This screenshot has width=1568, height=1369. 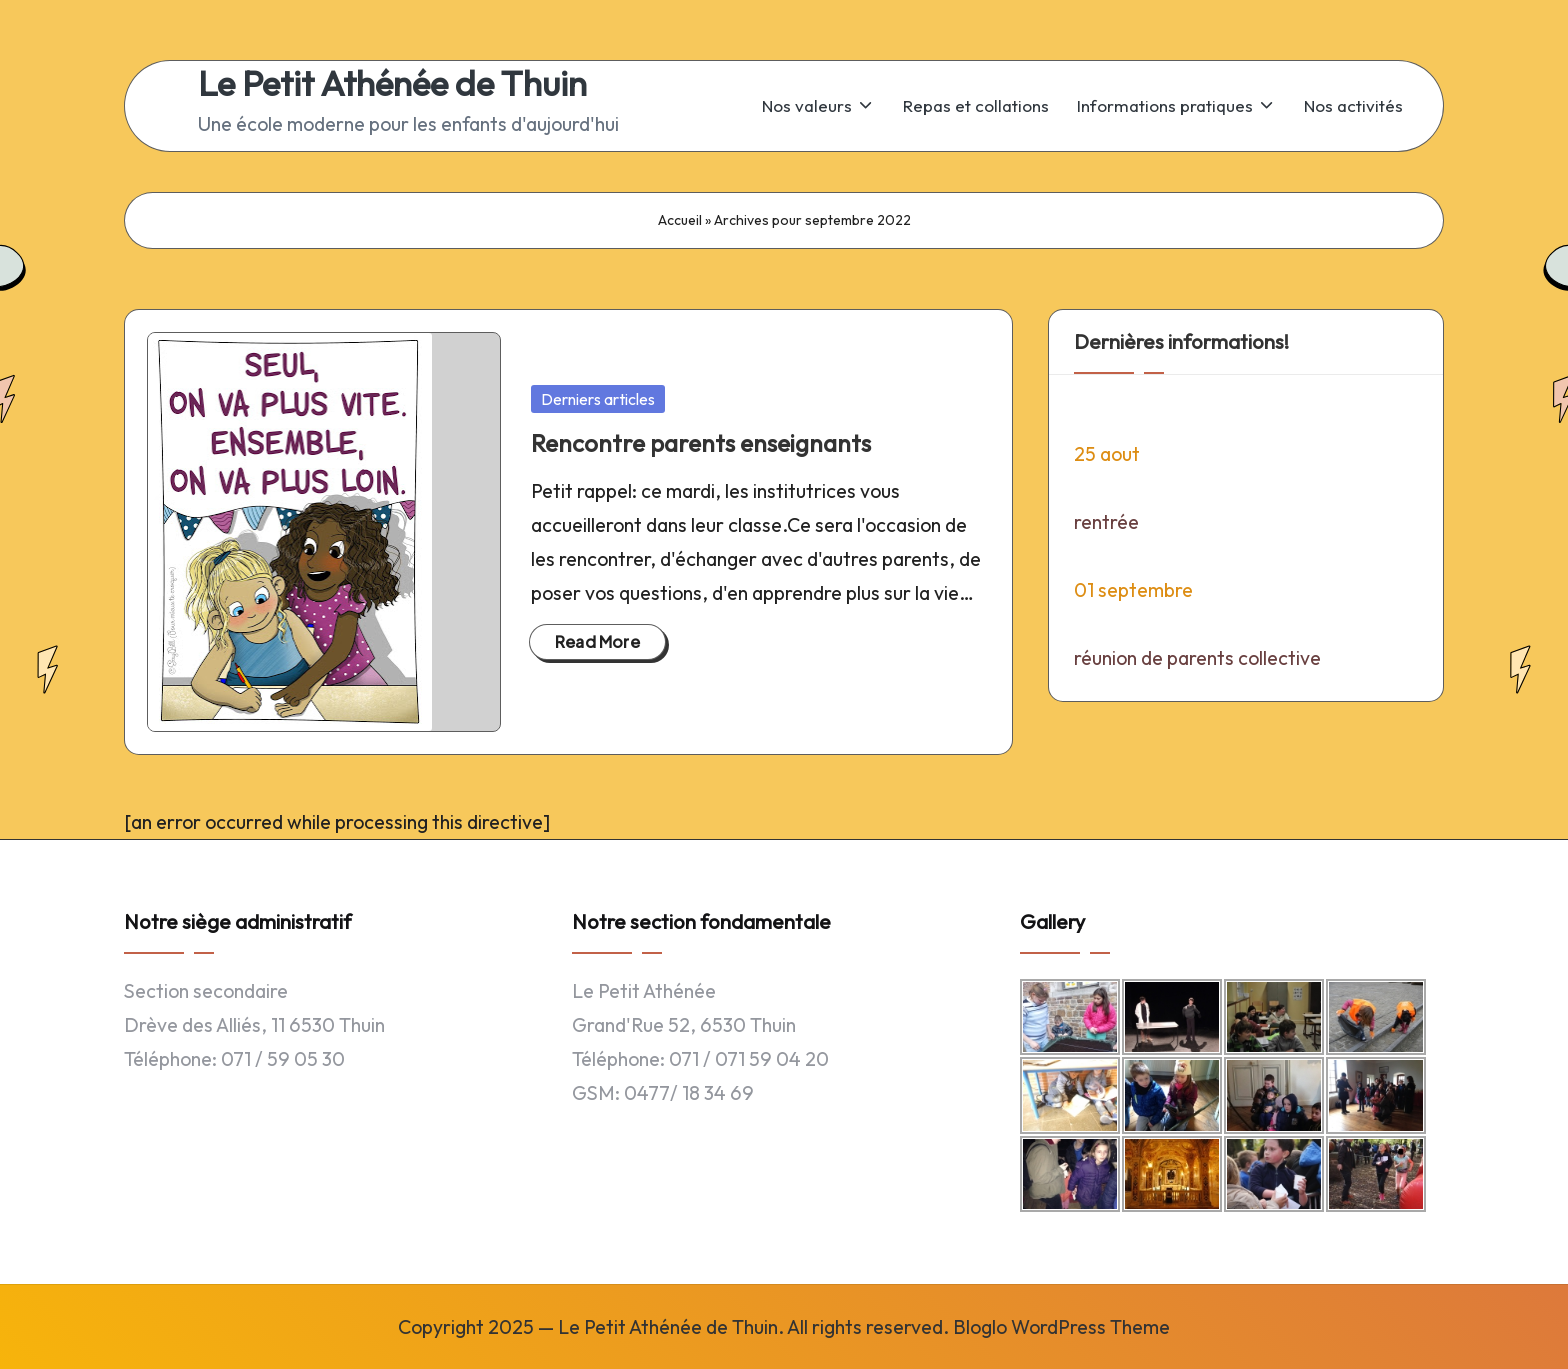 I want to click on Le Petit Athénée de Thuin, so click(x=392, y=83).